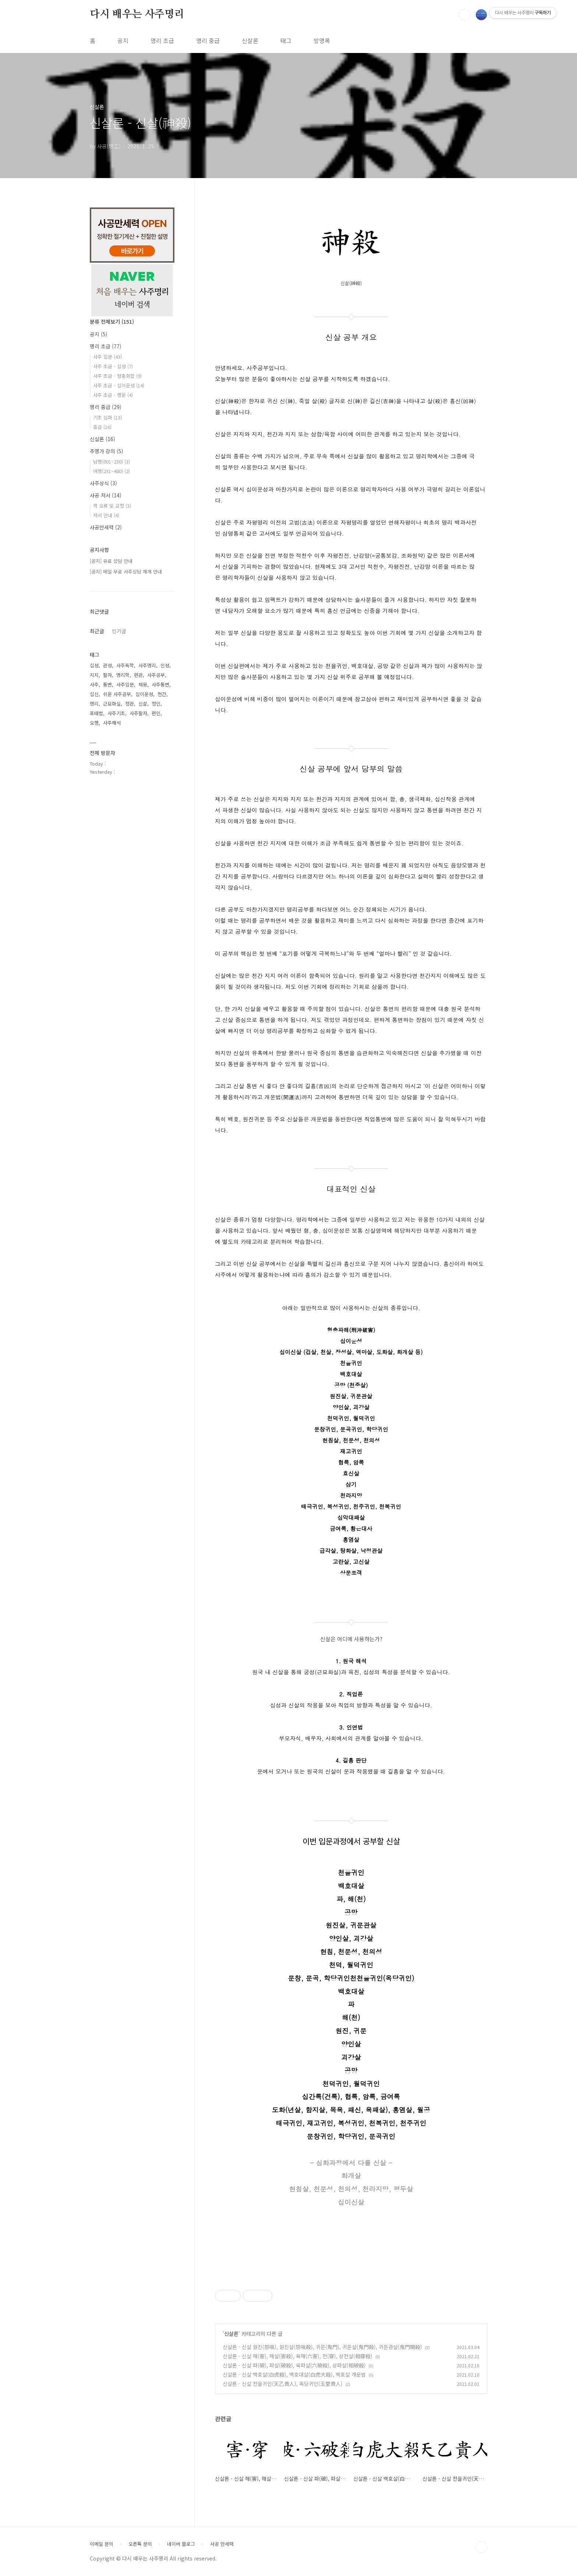 Image resolution: width=577 pixels, height=2576 pixels. I want to click on 사주 입문, so click(107, 356).